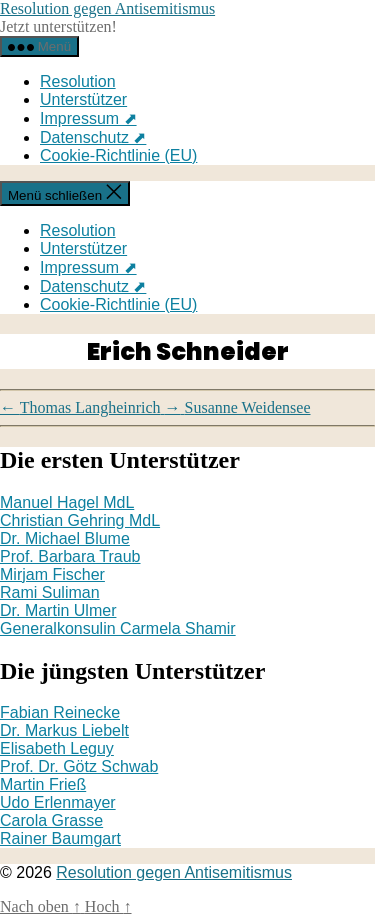 Image resolution: width=375 pixels, height=916 pixels. What do you see at coordinates (60, 838) in the screenshot?
I see `Rainer Baumgart` at bounding box center [60, 838].